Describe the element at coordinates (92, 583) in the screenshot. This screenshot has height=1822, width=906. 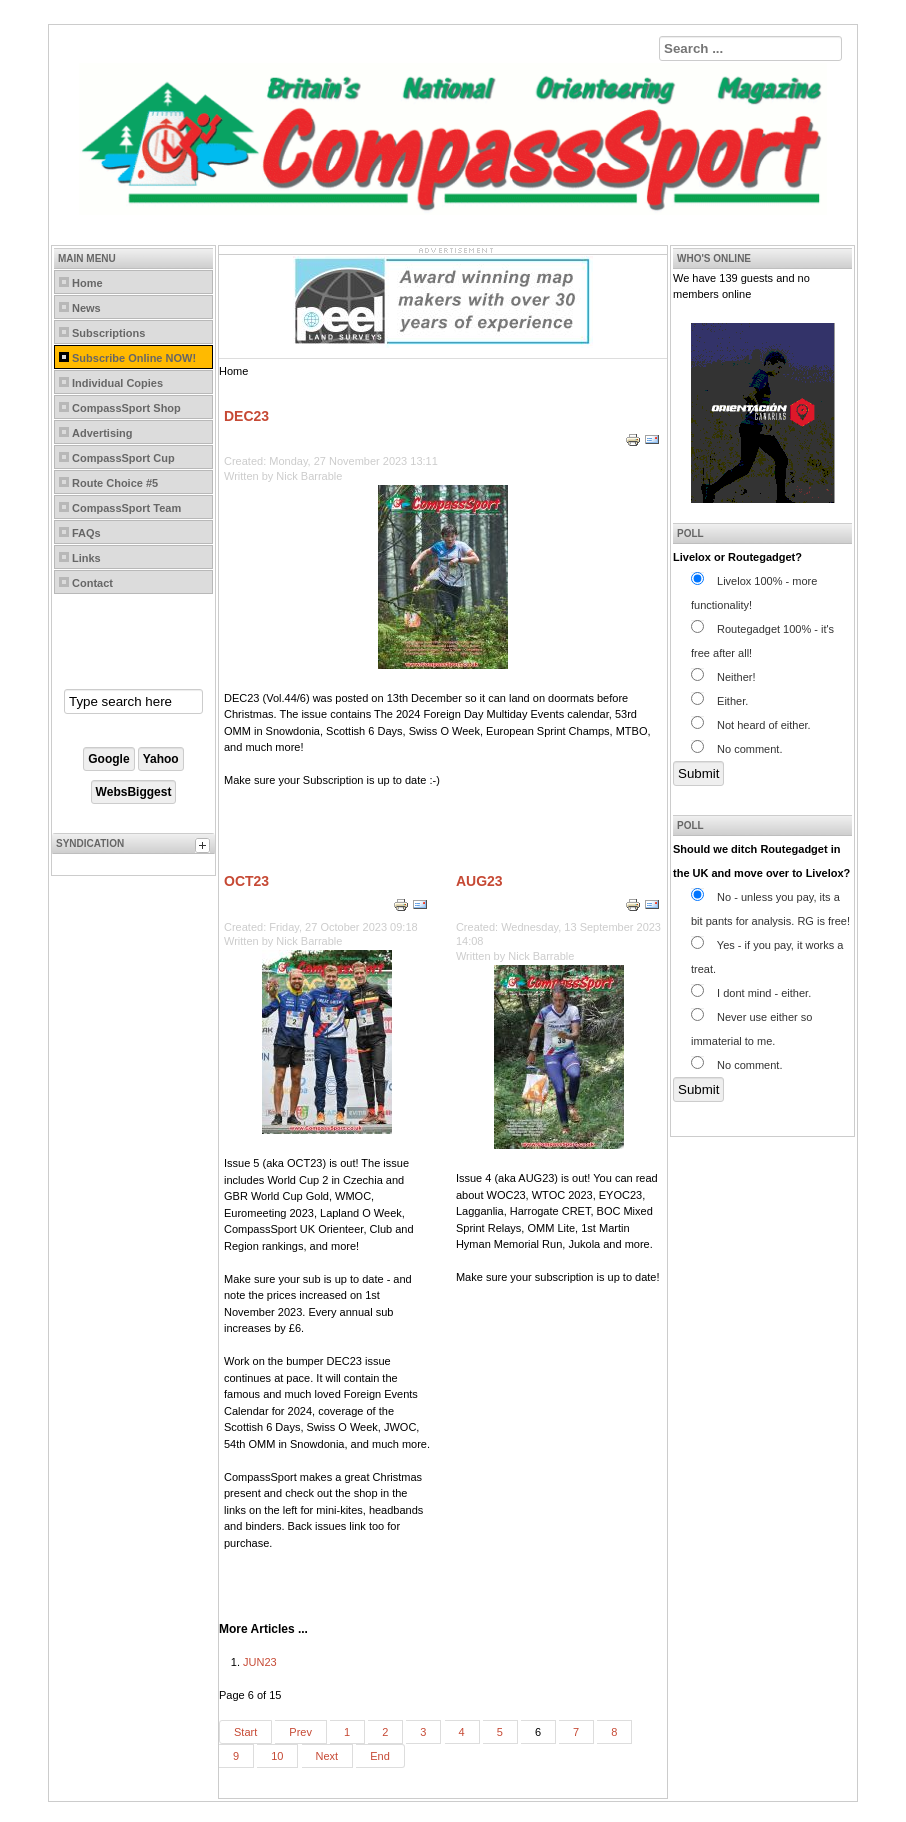
I see `Contact` at that location.